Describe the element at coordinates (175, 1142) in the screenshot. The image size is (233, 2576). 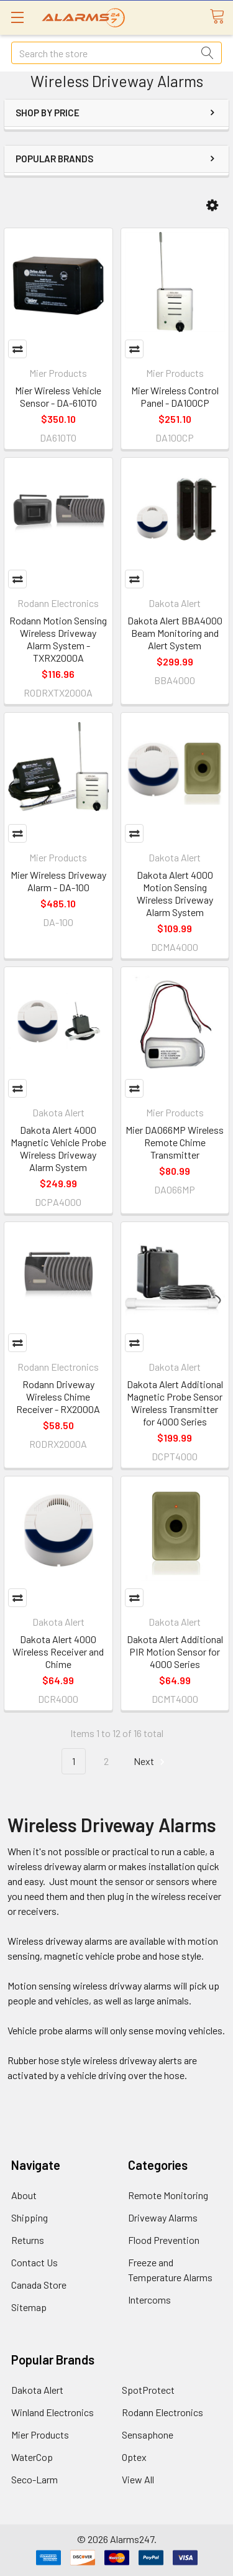
I see `Mier DA066MP Wireless Remote Chime Transmitter` at that location.